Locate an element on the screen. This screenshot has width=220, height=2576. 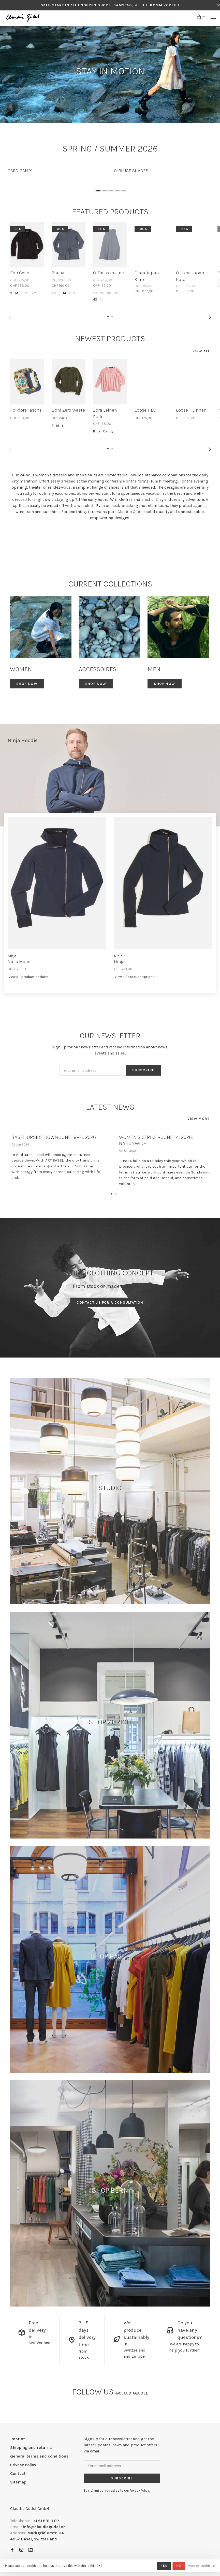
No is located at coordinates (179, 2565).